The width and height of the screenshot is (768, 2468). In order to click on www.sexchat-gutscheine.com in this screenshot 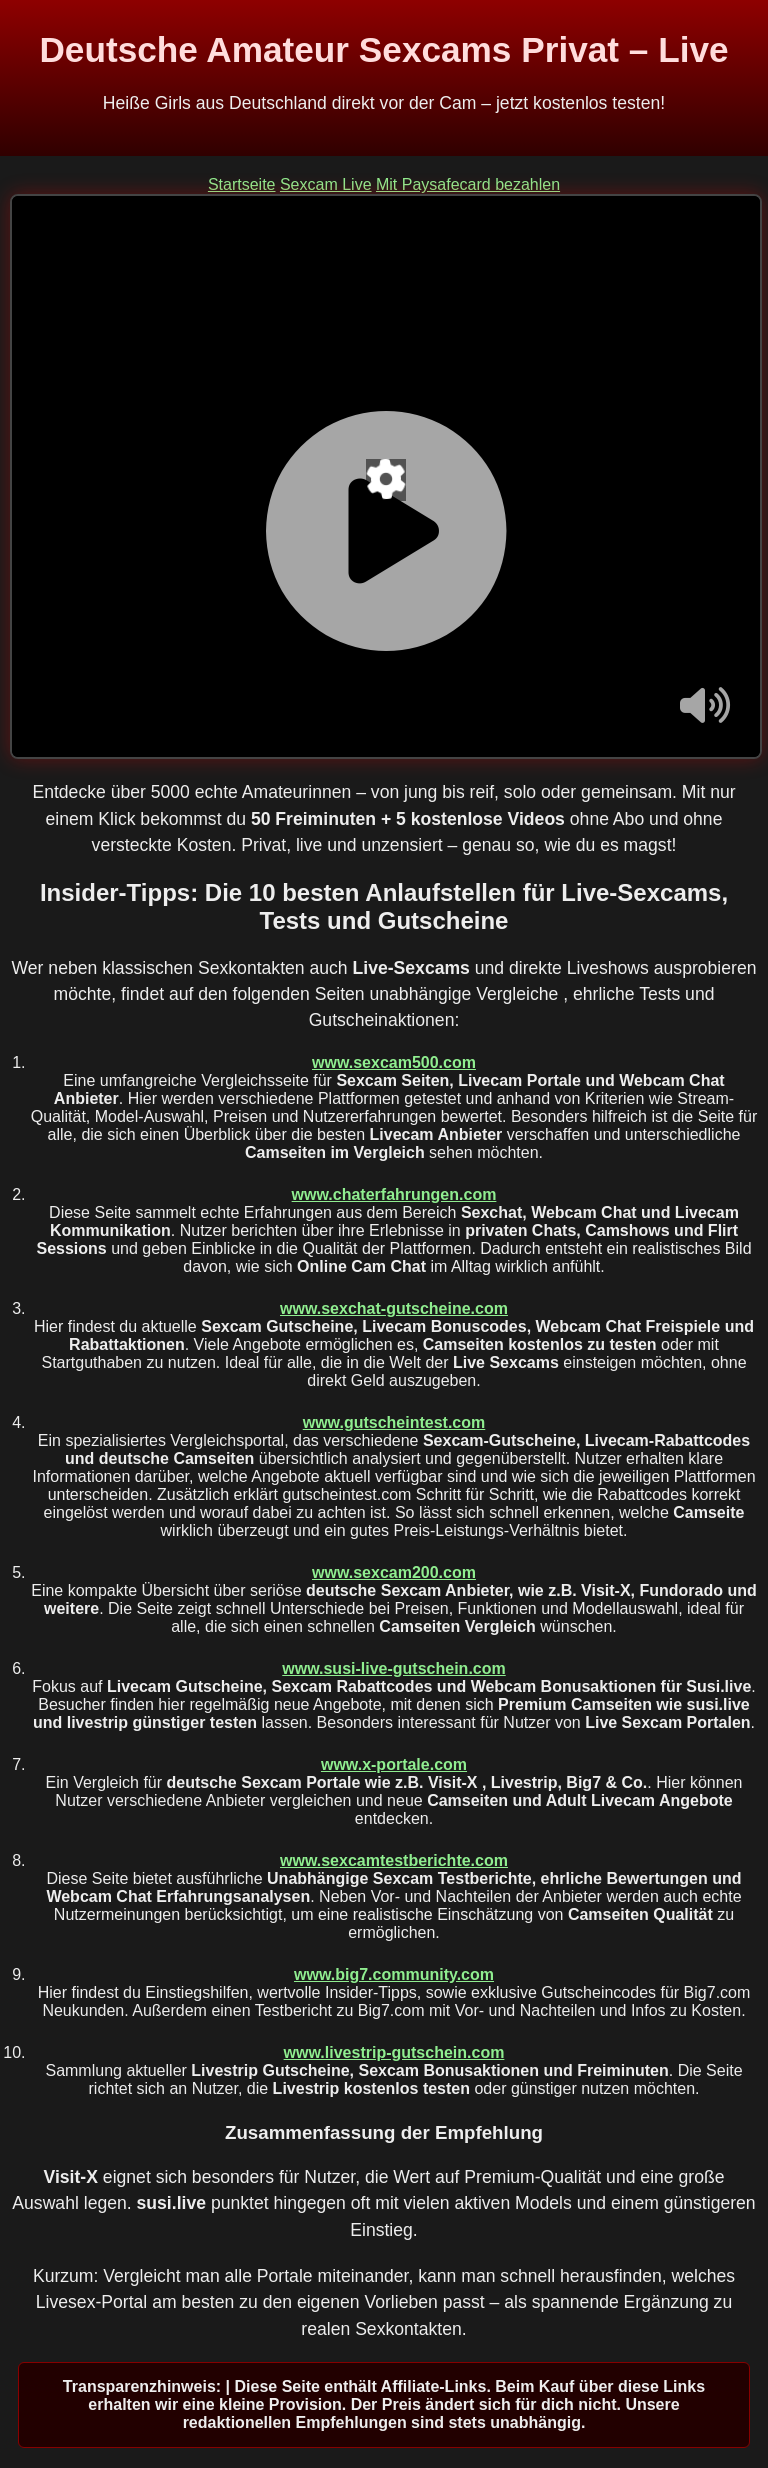, I will do `click(394, 1308)`.